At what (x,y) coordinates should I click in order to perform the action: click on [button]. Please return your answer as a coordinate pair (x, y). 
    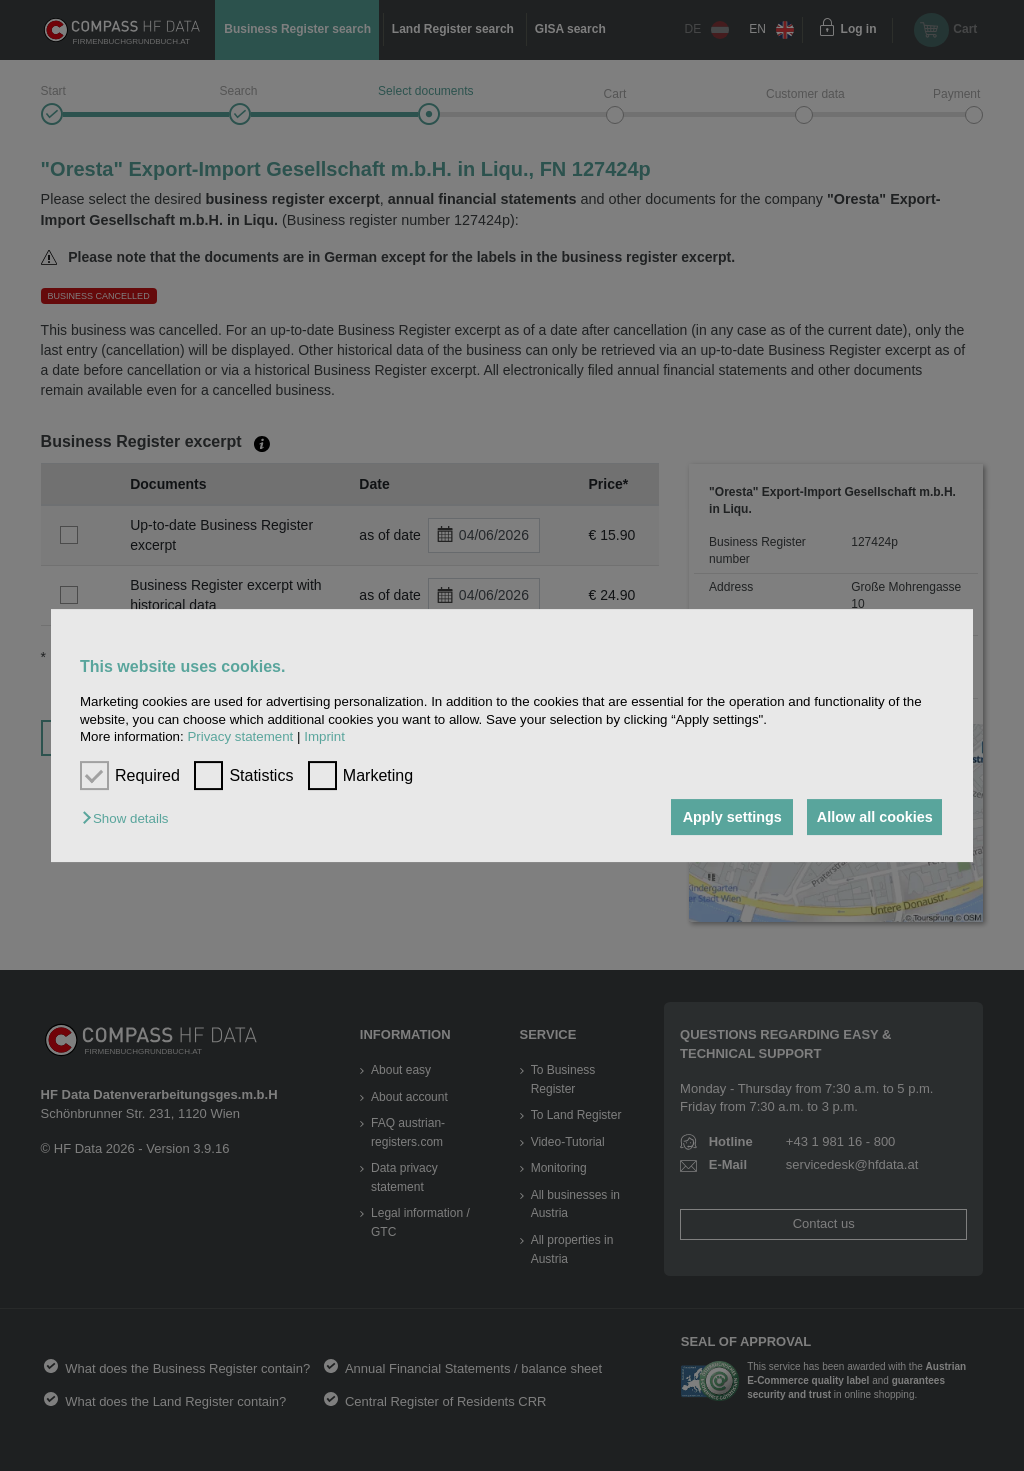
    Looking at the image, I should click on (130, 818).